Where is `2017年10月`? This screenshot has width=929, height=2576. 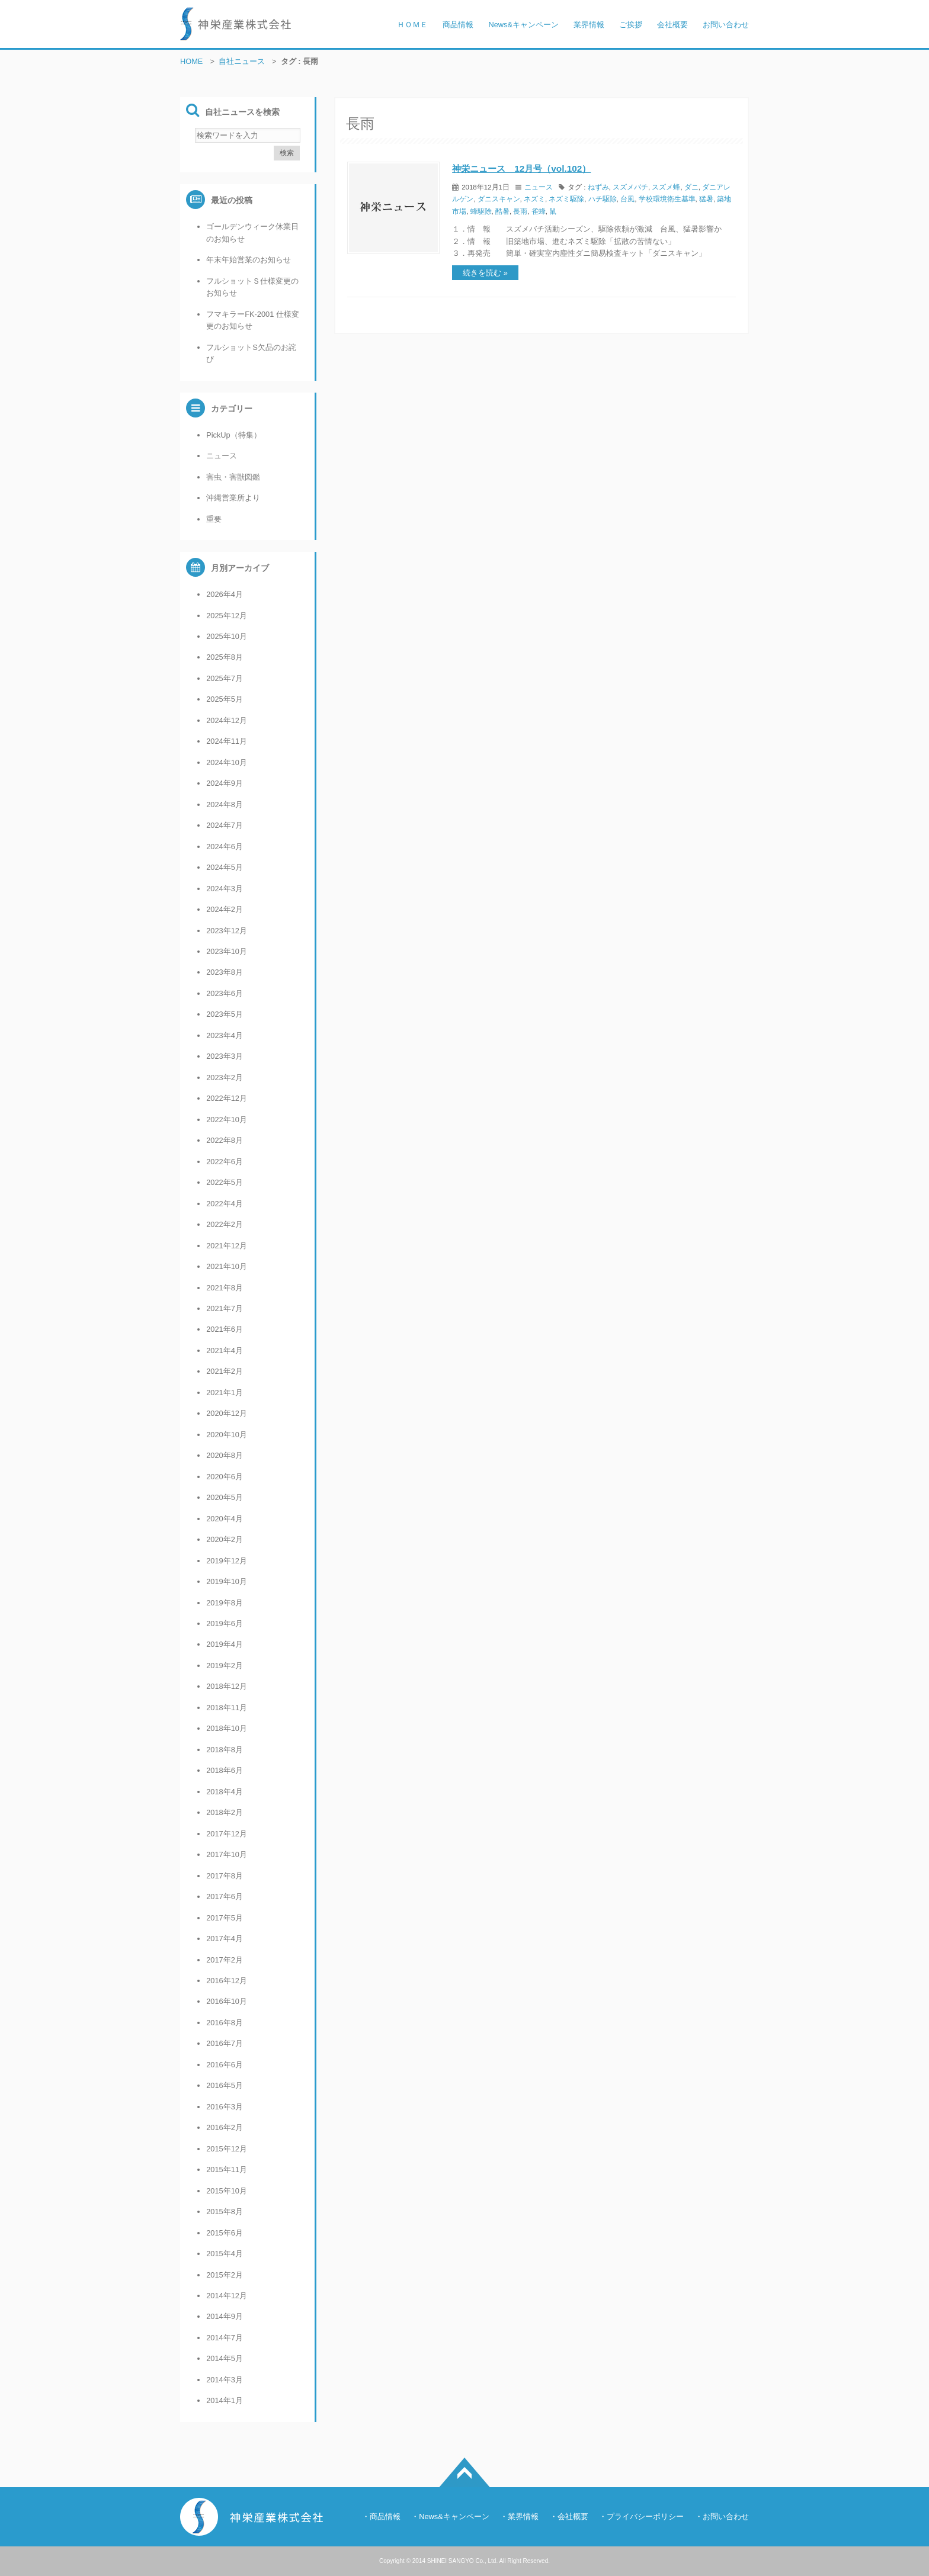 2017年10月 is located at coordinates (226, 1854).